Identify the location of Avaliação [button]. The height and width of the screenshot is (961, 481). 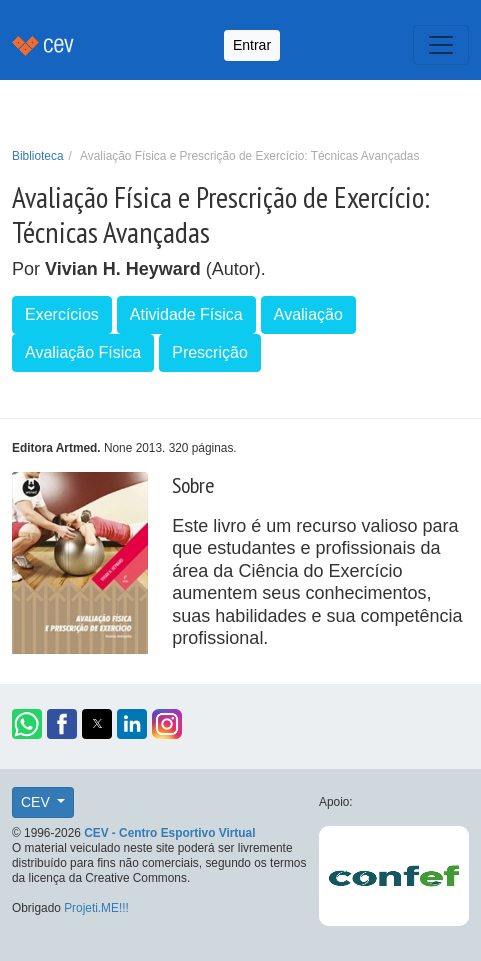
(308, 314).